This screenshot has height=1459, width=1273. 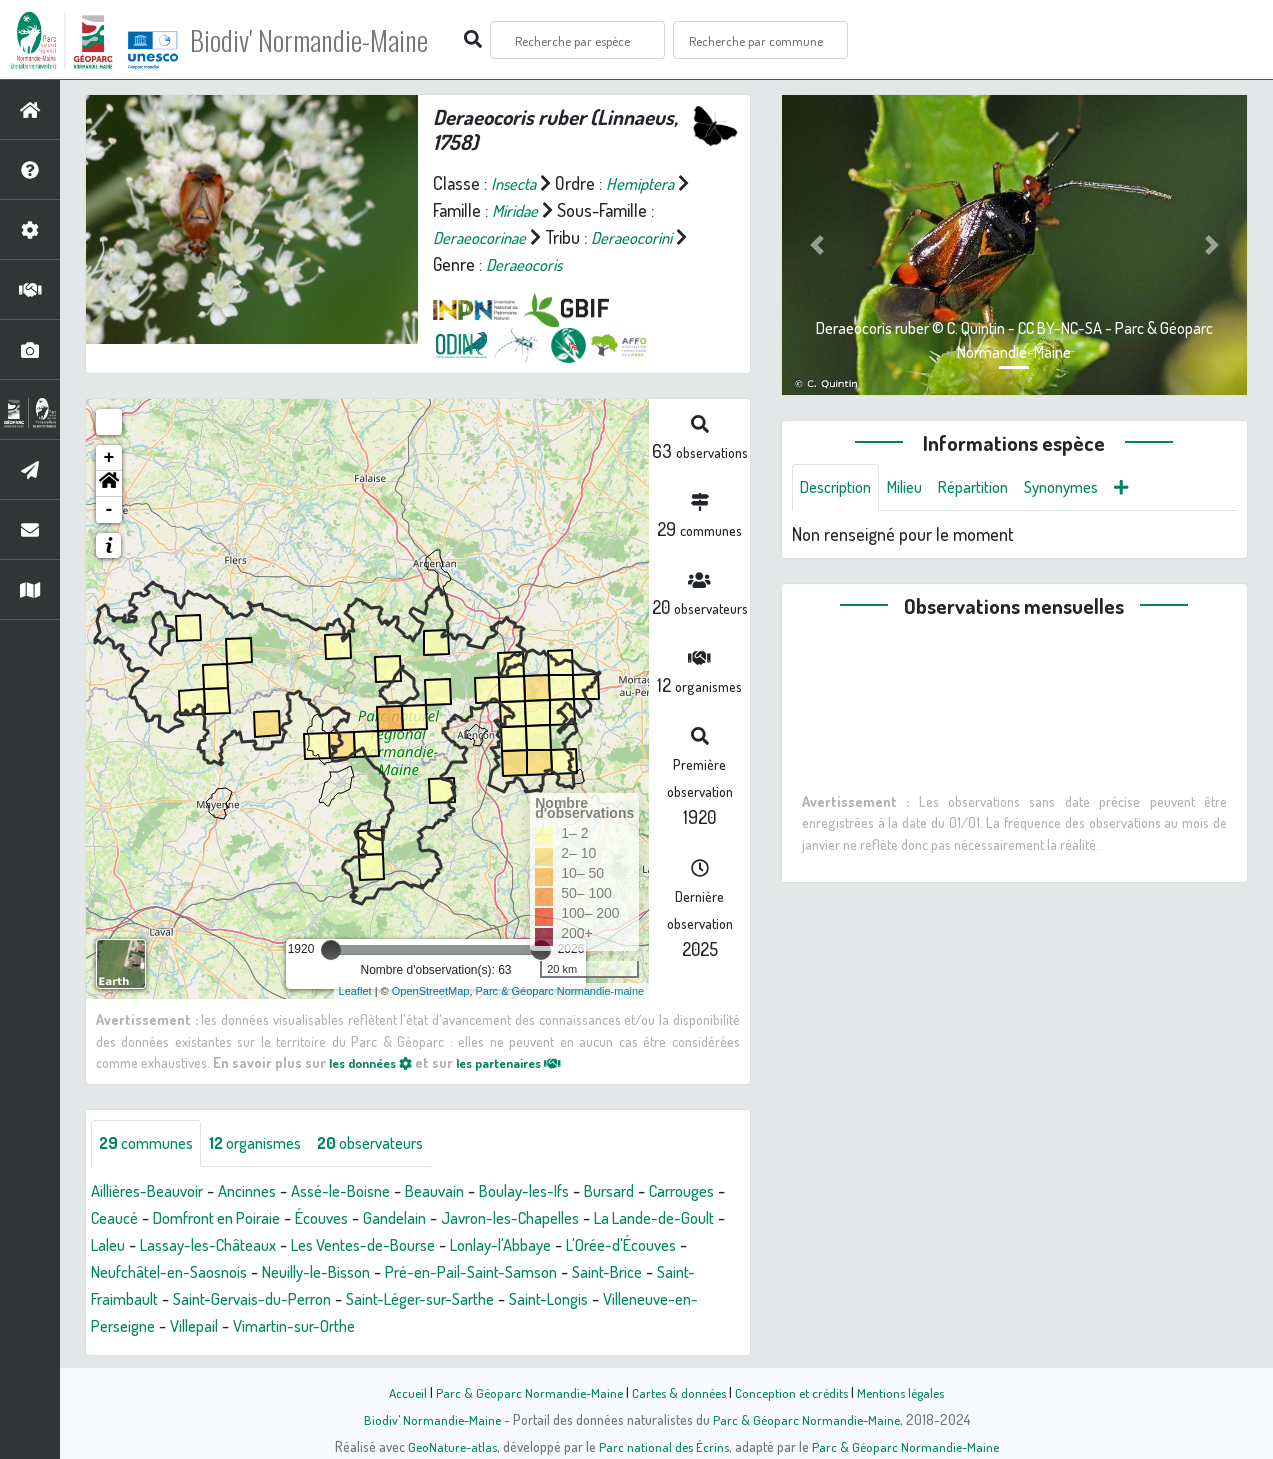 What do you see at coordinates (157, 1246) in the screenshot?
I see `La Lande-de-Goult` at bounding box center [157, 1246].